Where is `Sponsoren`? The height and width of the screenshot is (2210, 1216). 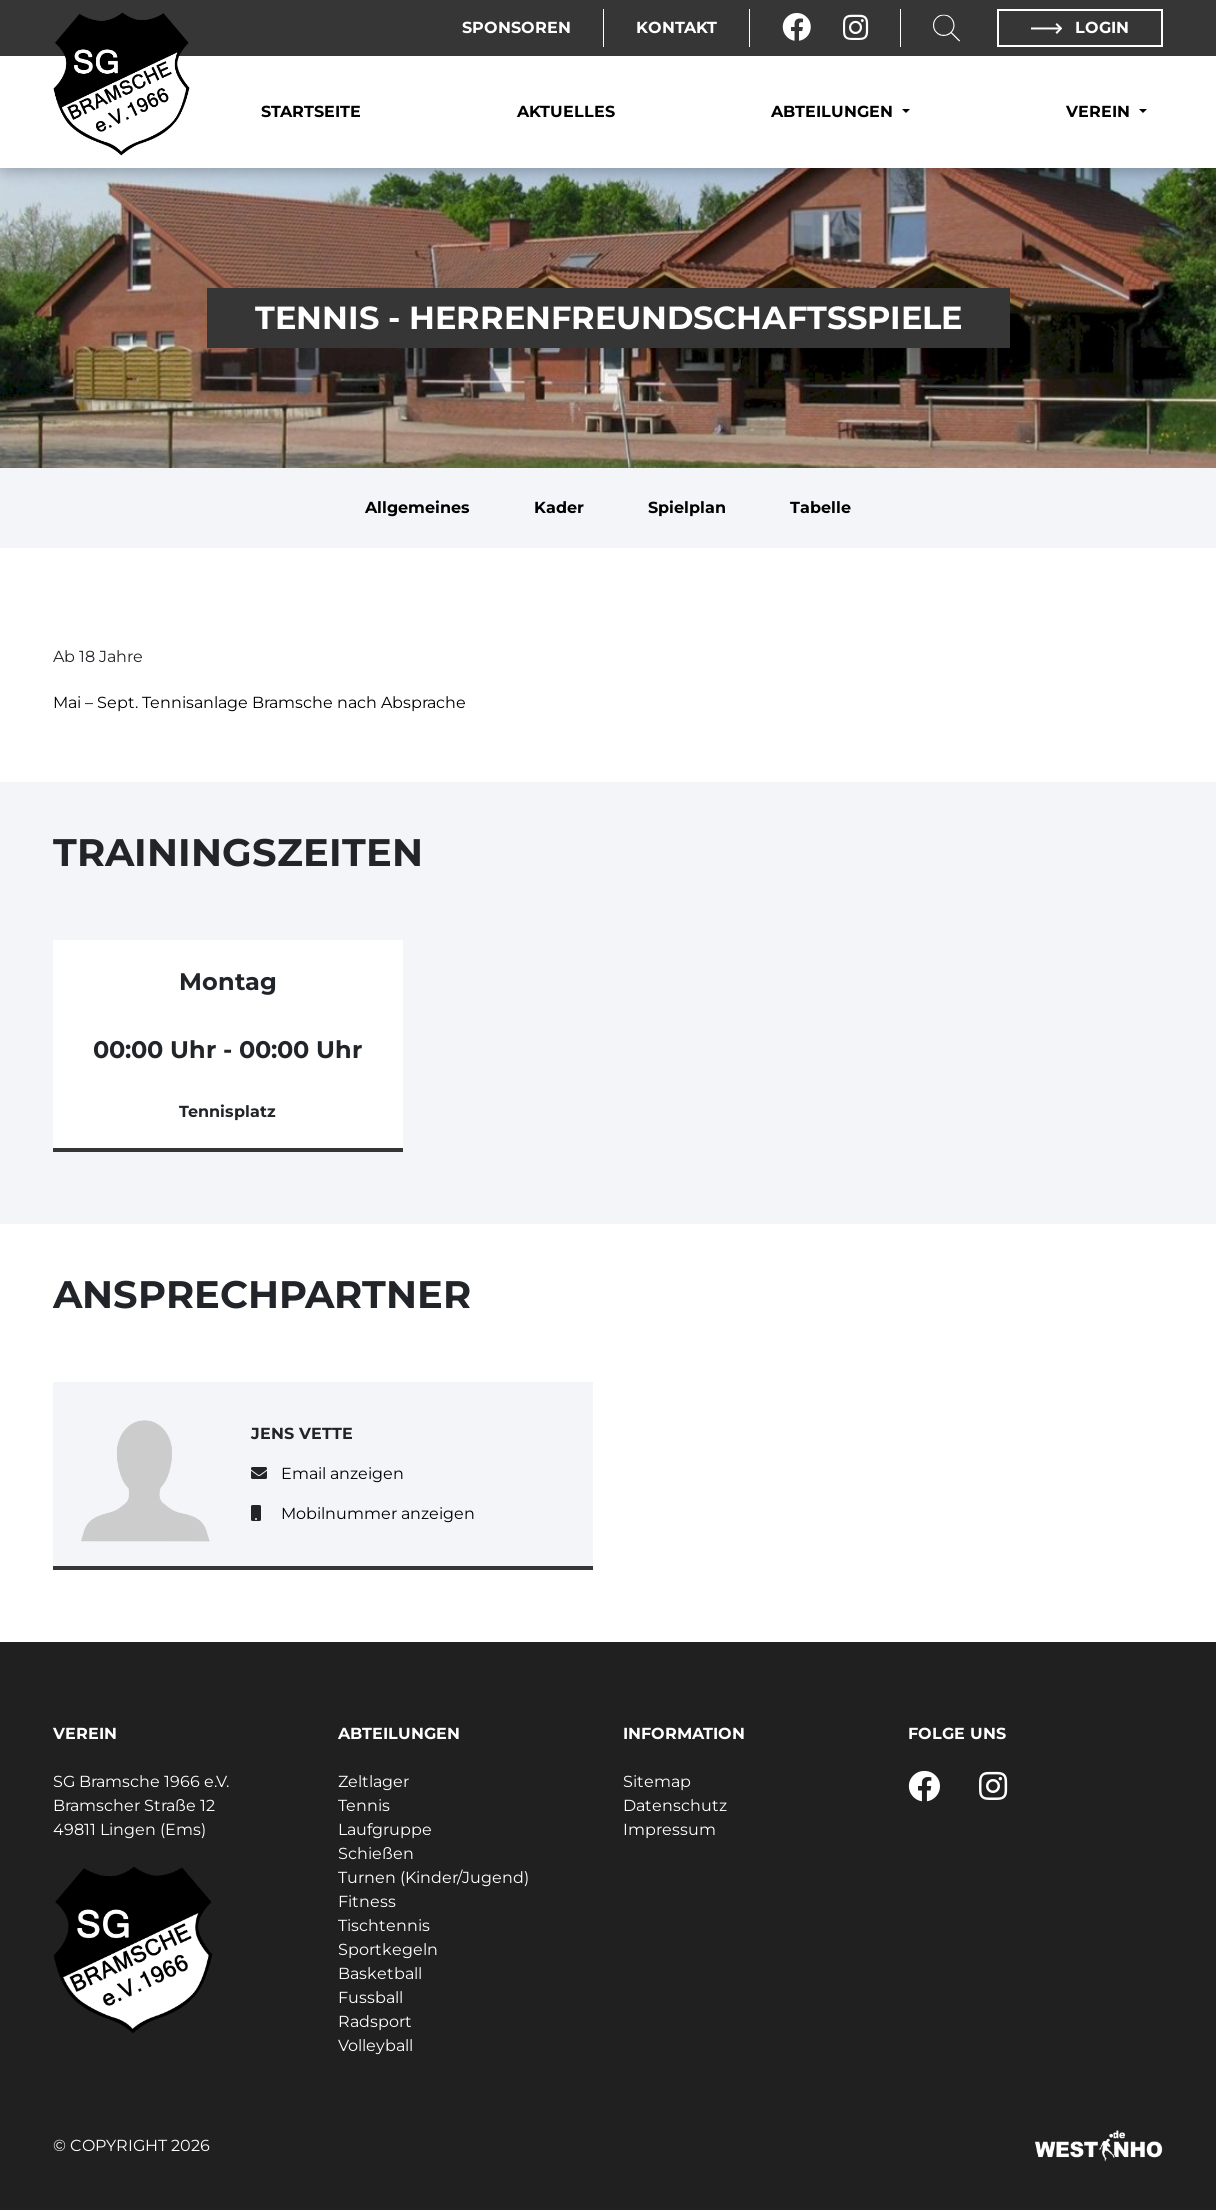
Sponsoren is located at coordinates (516, 27).